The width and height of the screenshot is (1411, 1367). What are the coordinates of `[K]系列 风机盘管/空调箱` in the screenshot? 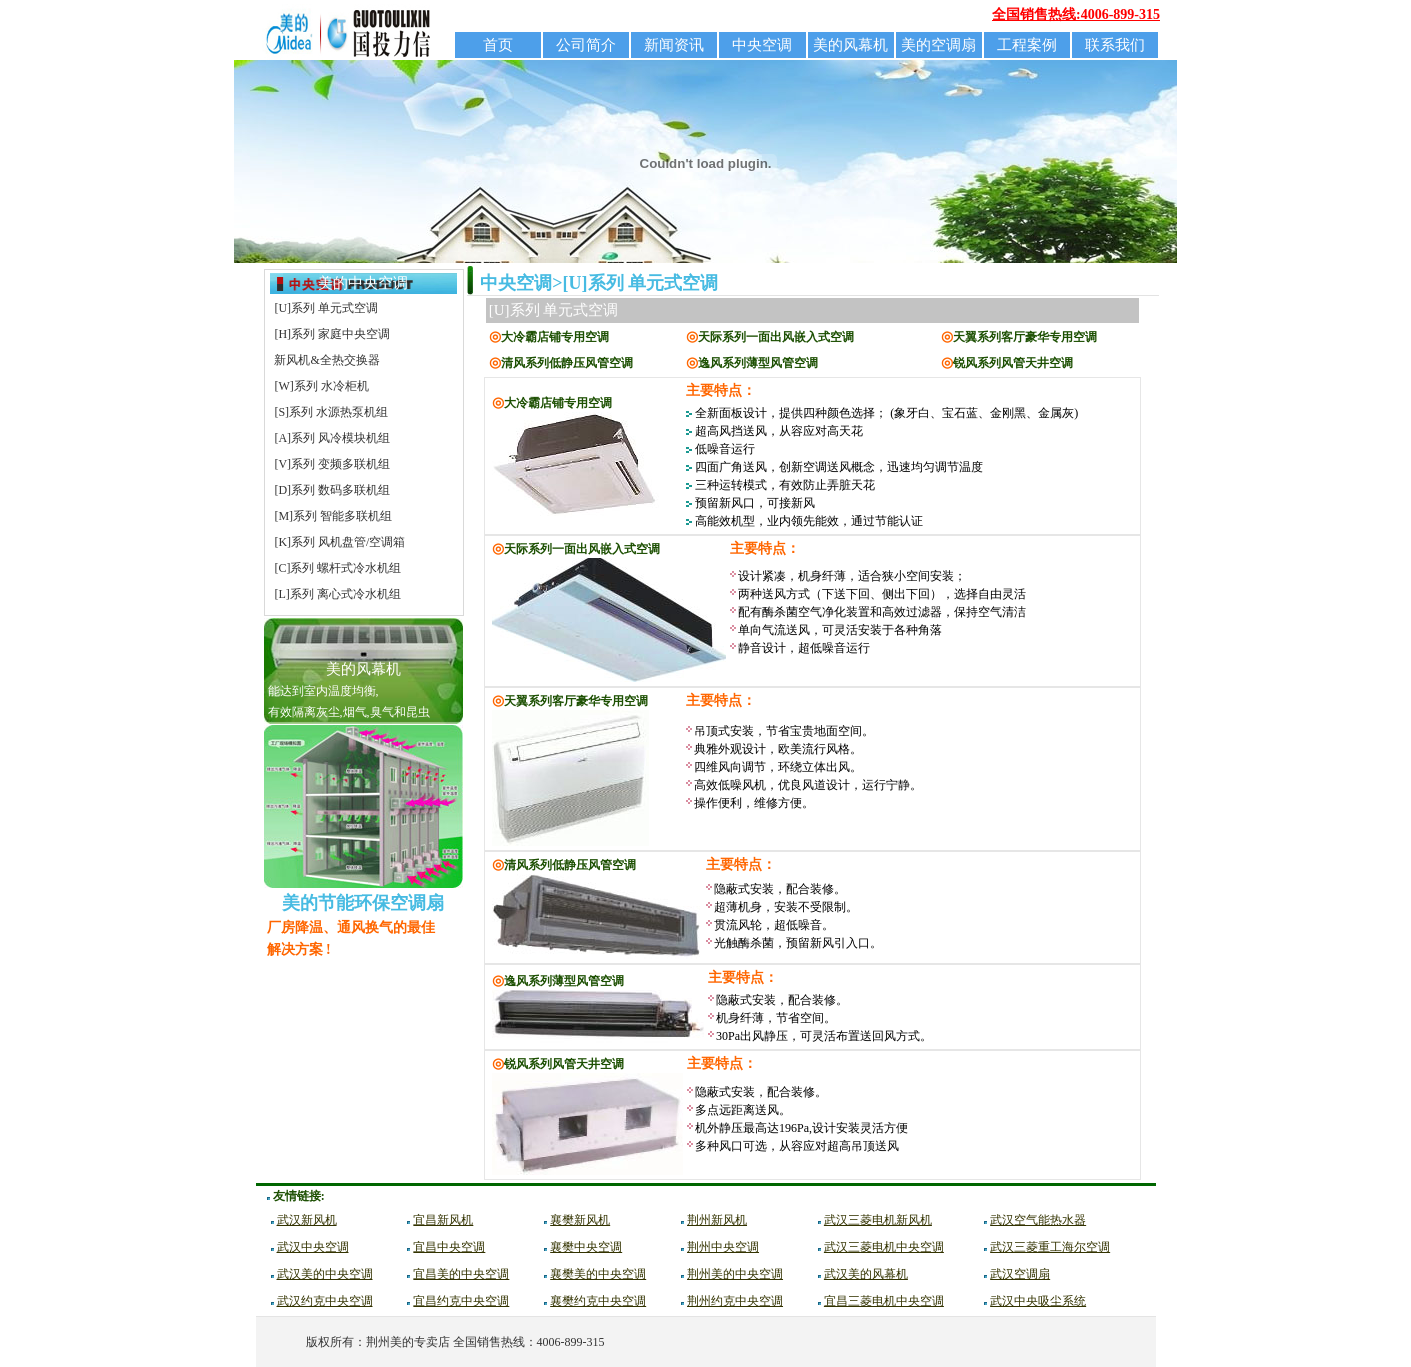 It's located at (339, 542).